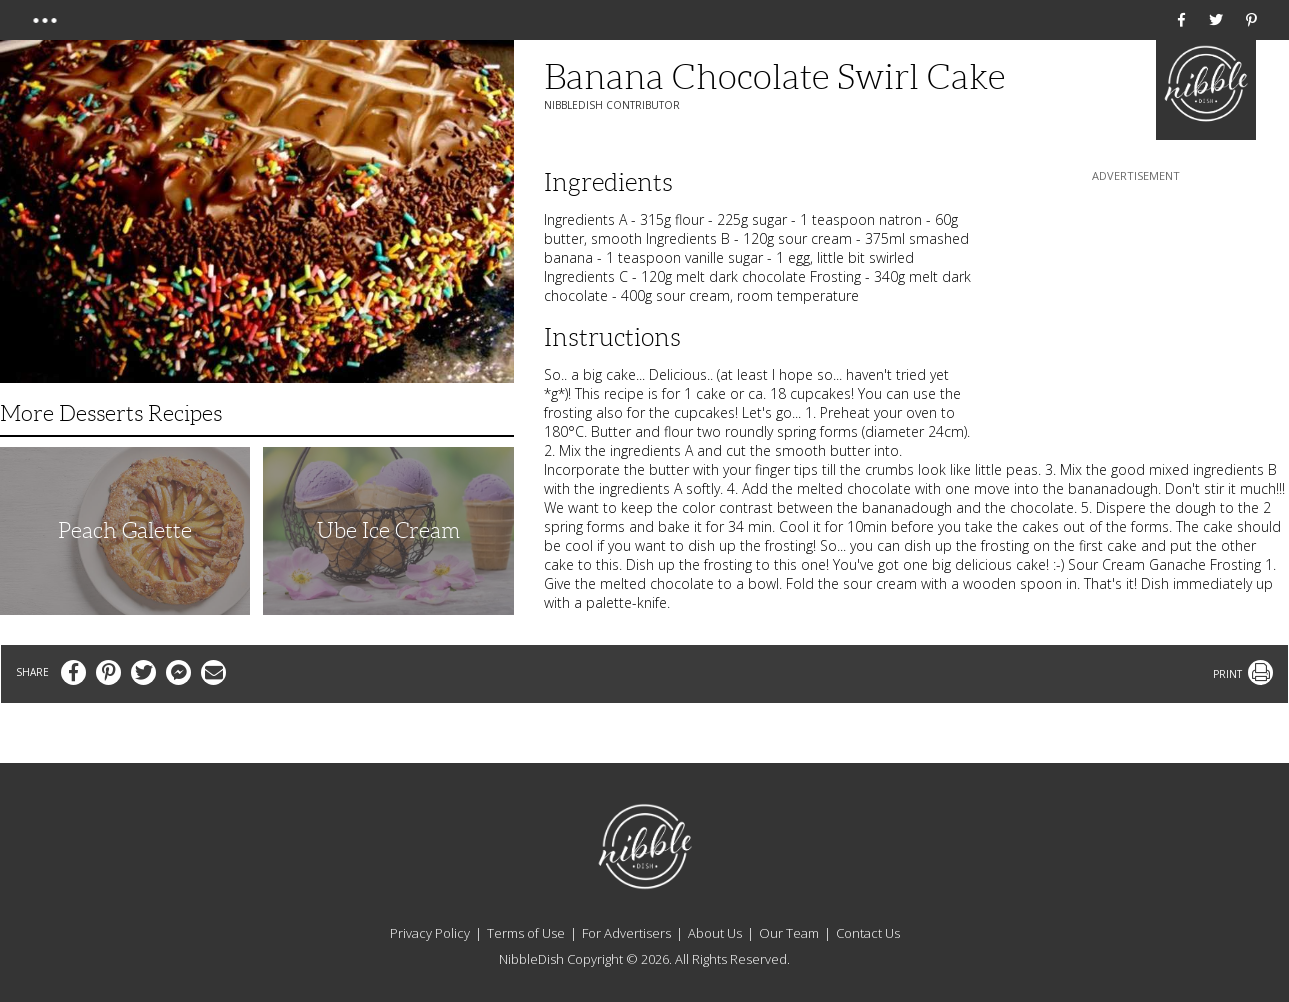 This screenshot has width=1289, height=1002. I want to click on Peach Galette, so click(125, 530).